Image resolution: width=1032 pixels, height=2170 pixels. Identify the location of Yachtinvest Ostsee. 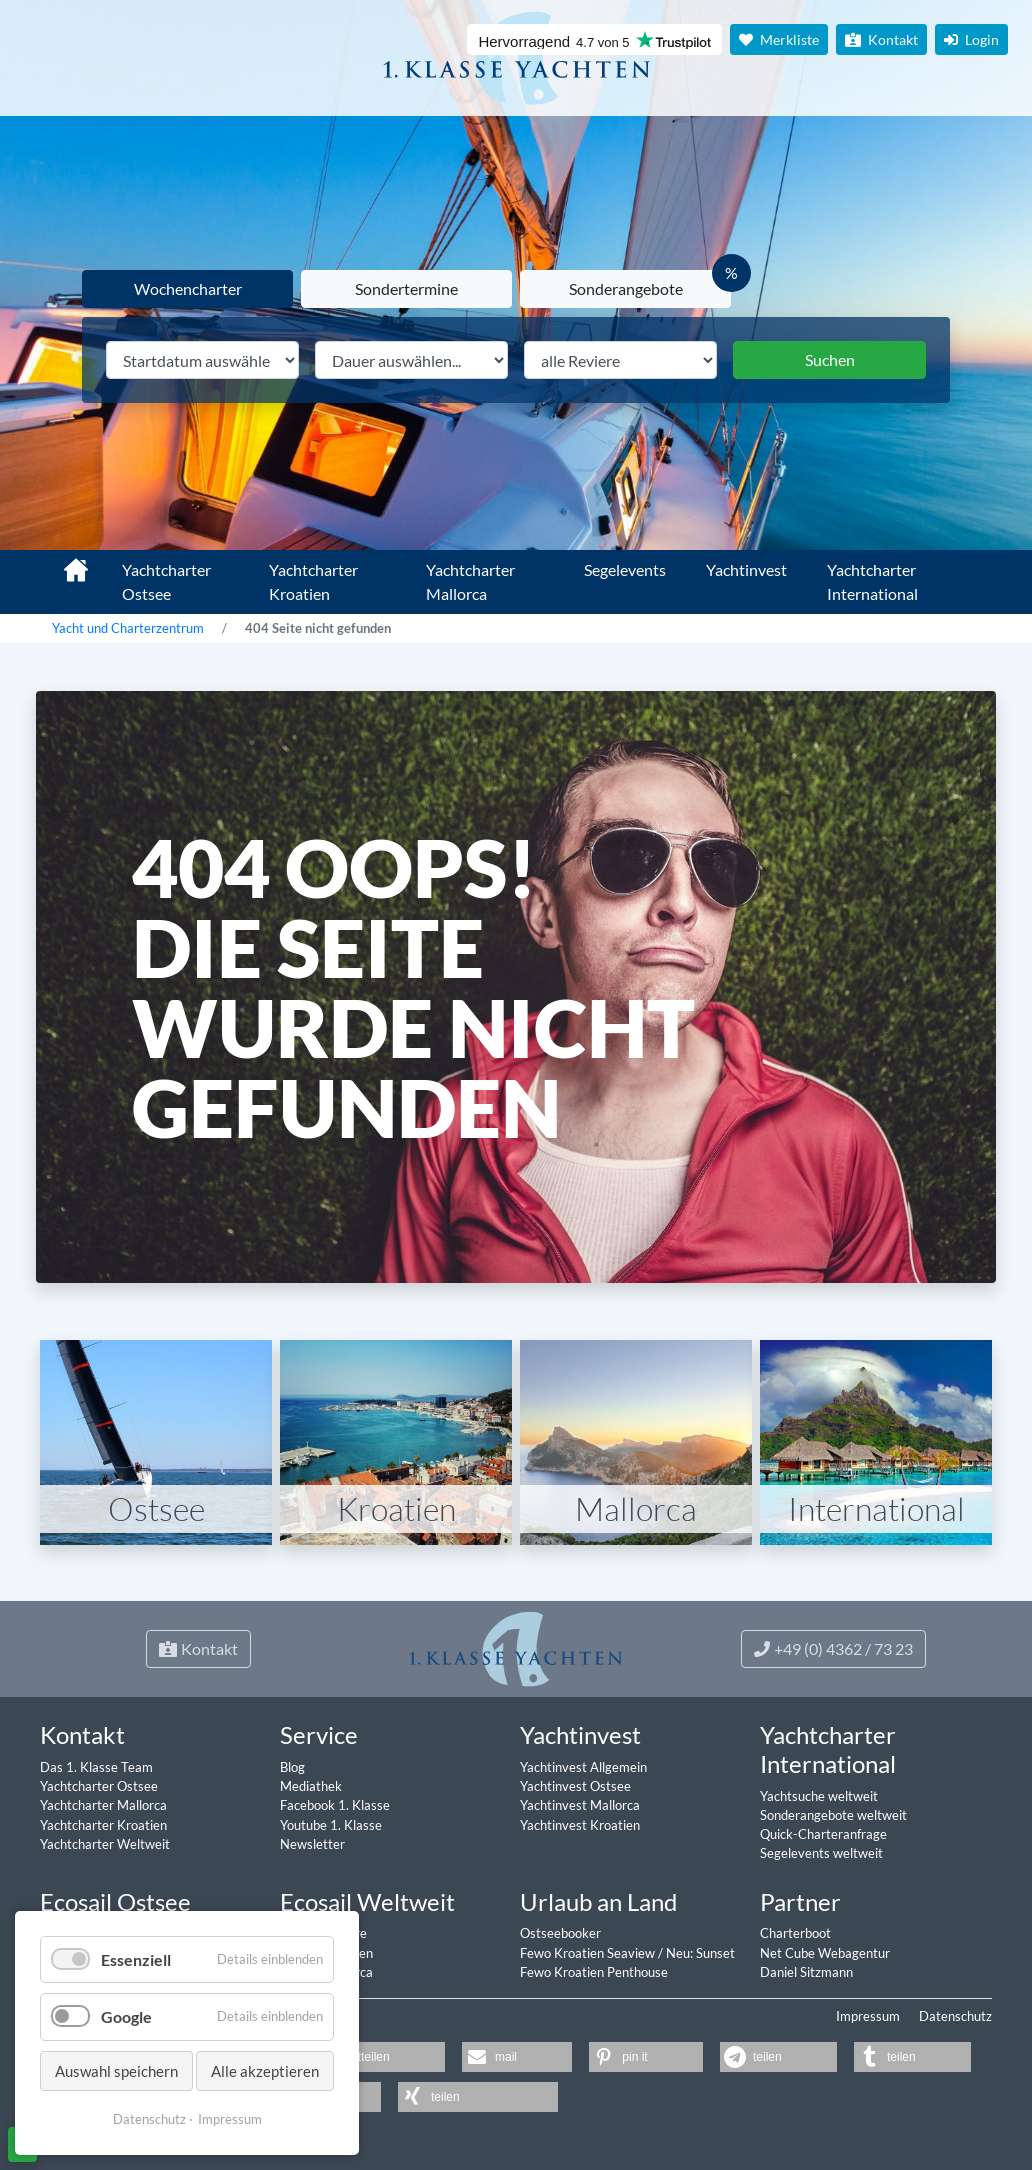
(575, 1786).